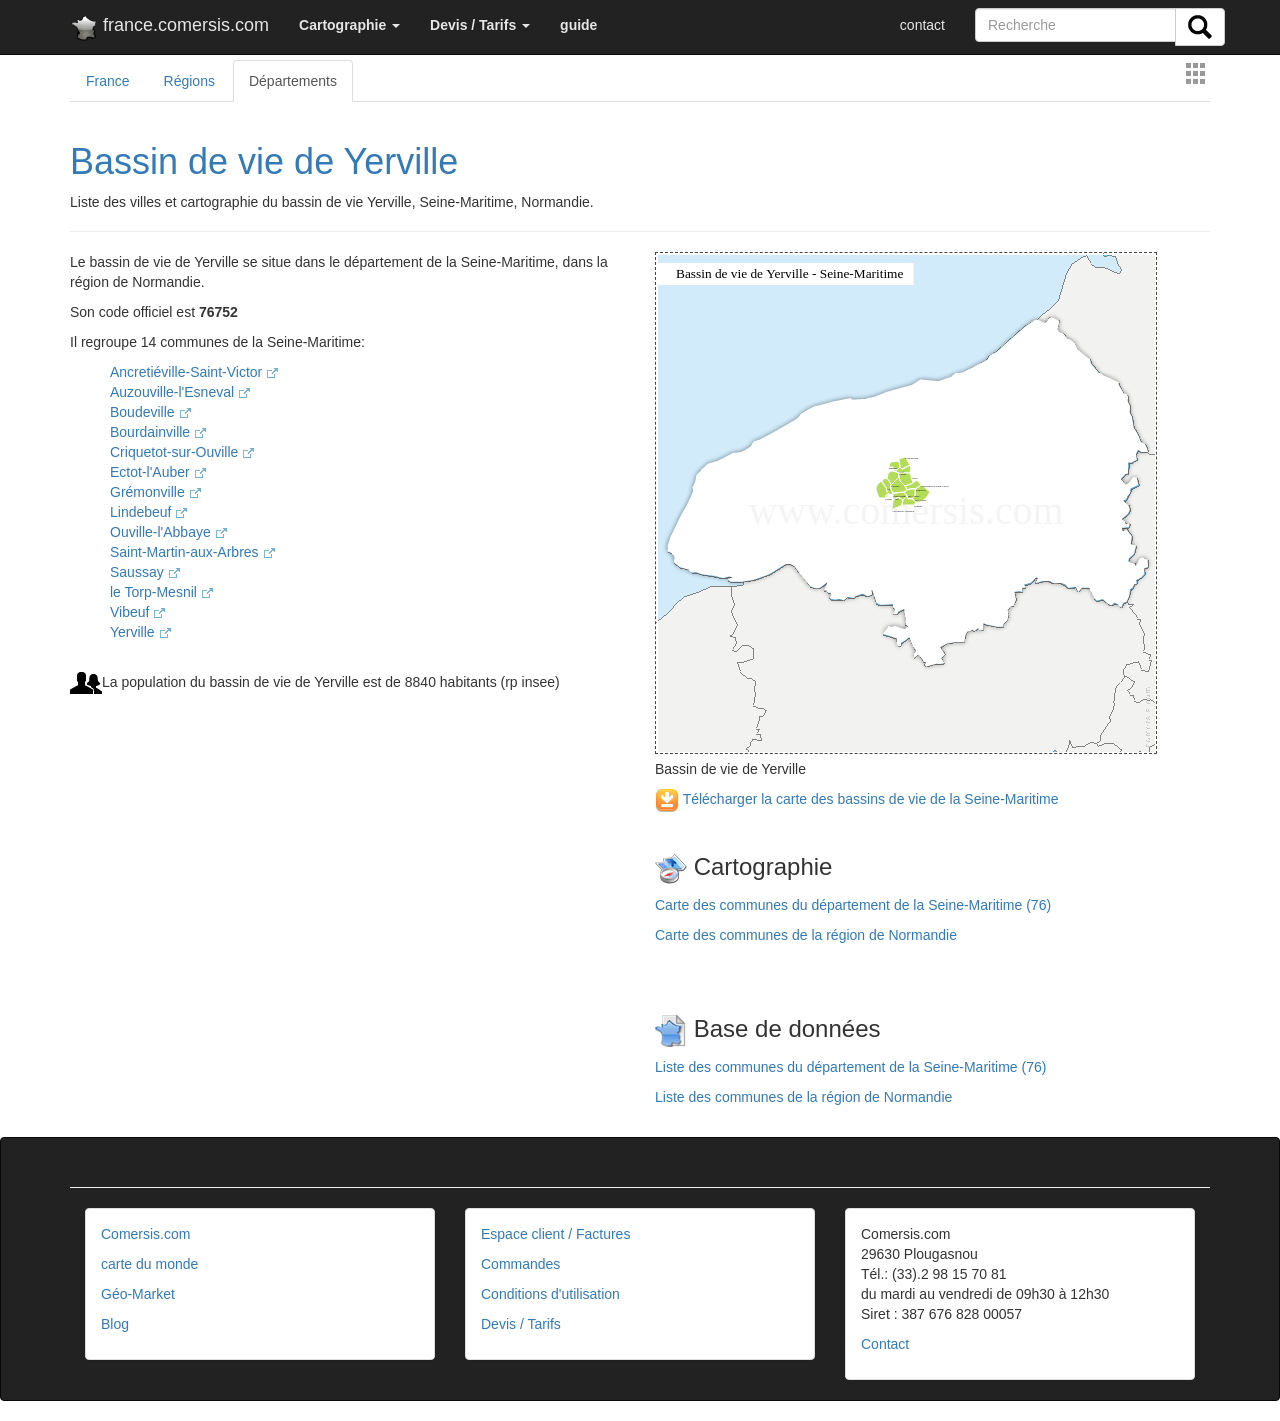 Image resolution: width=1280 pixels, height=1421 pixels. I want to click on Vibeuf, so click(137, 612).